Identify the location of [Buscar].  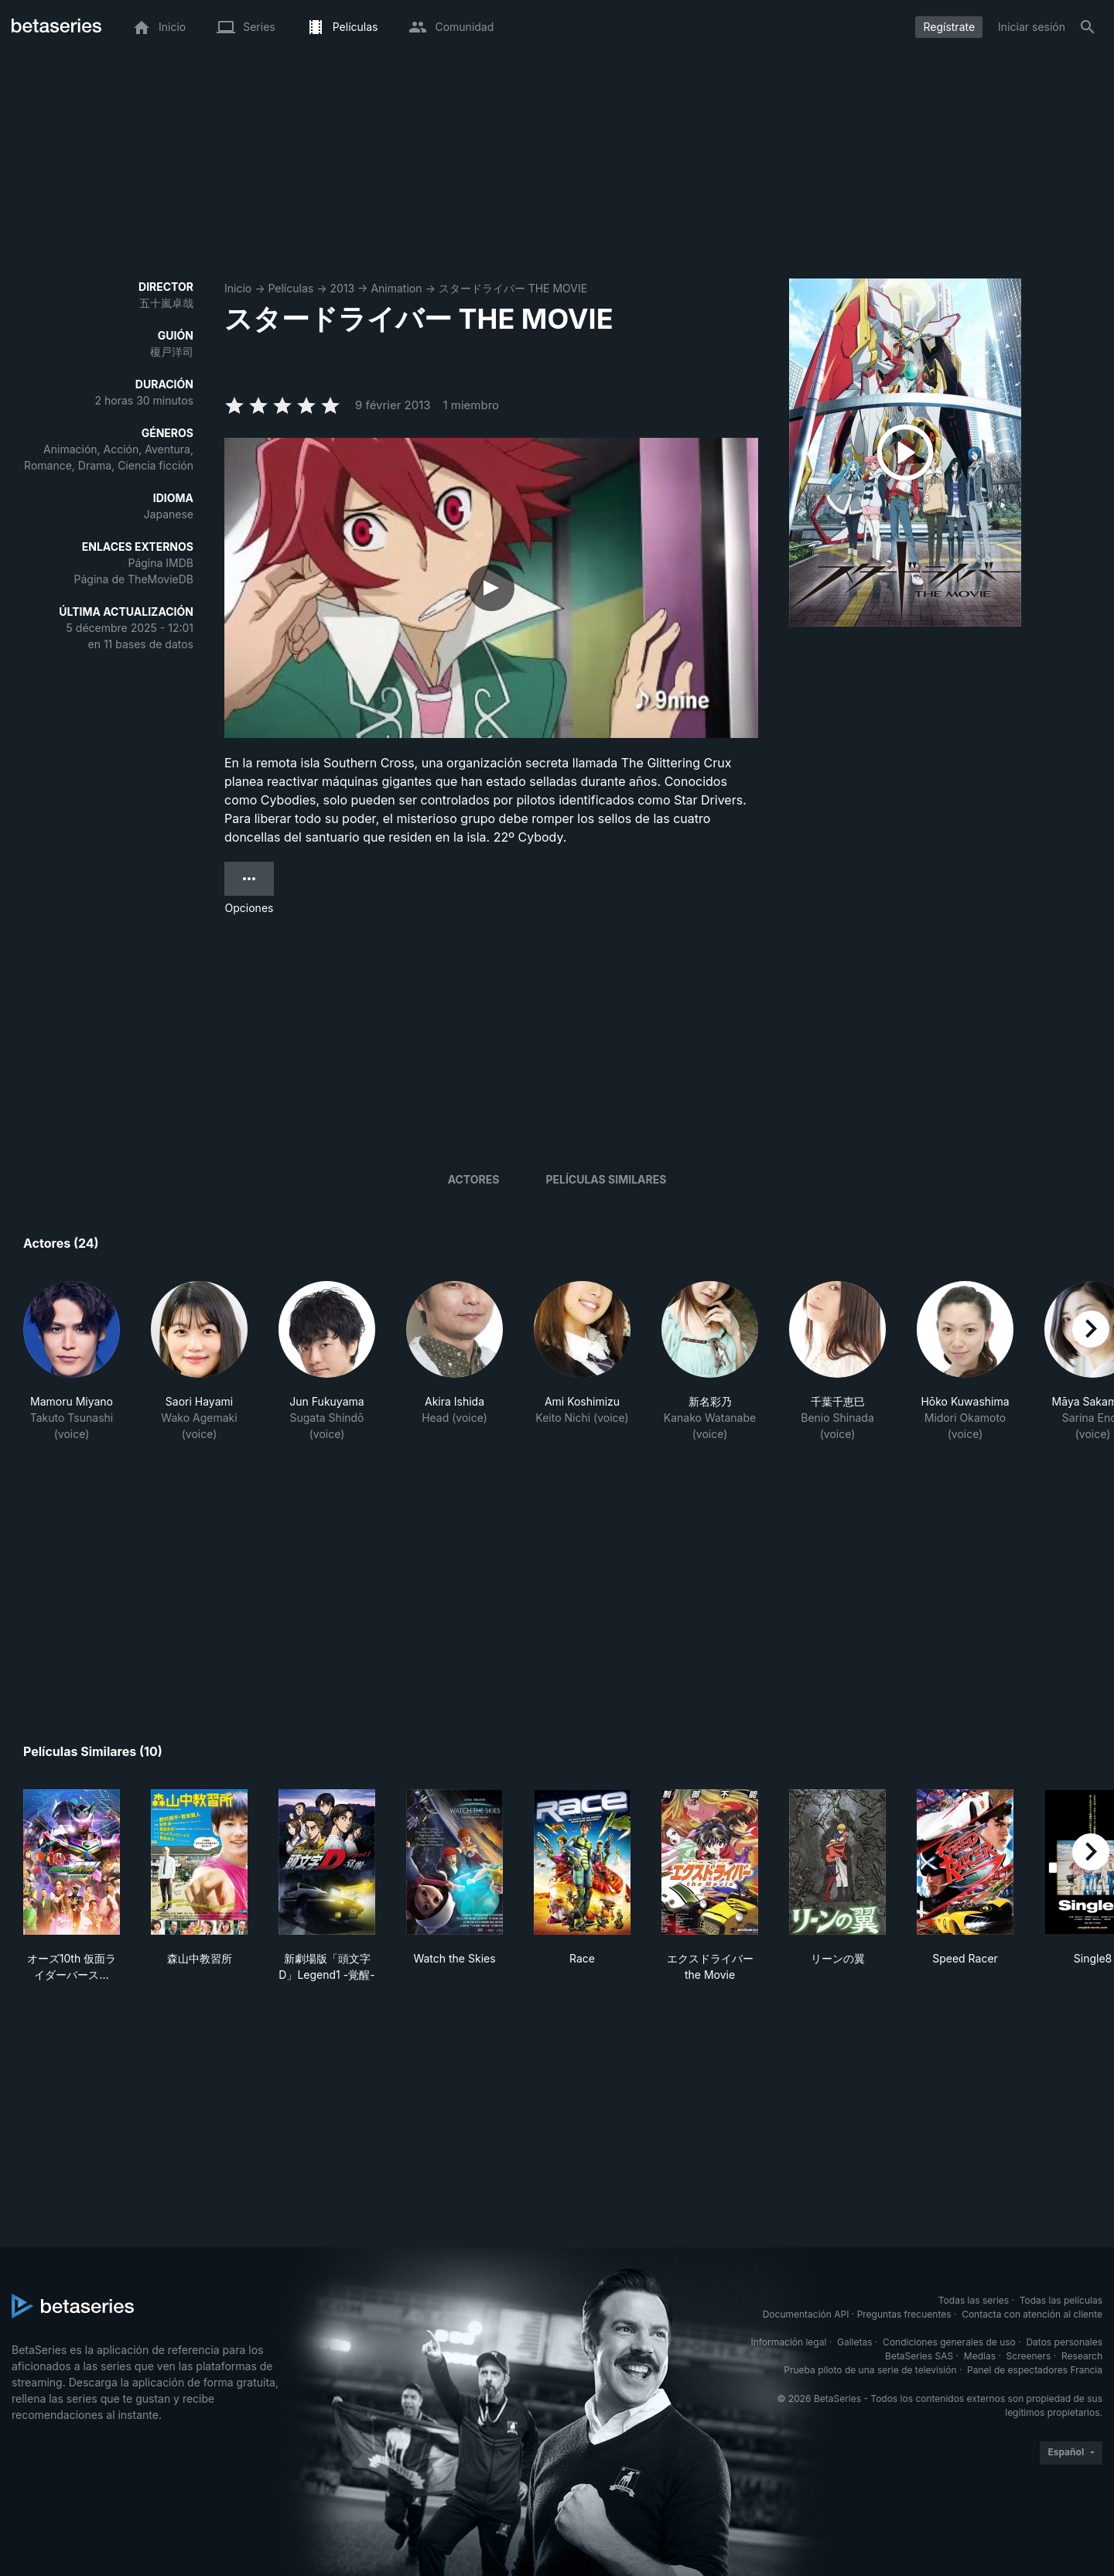
(1087, 27).